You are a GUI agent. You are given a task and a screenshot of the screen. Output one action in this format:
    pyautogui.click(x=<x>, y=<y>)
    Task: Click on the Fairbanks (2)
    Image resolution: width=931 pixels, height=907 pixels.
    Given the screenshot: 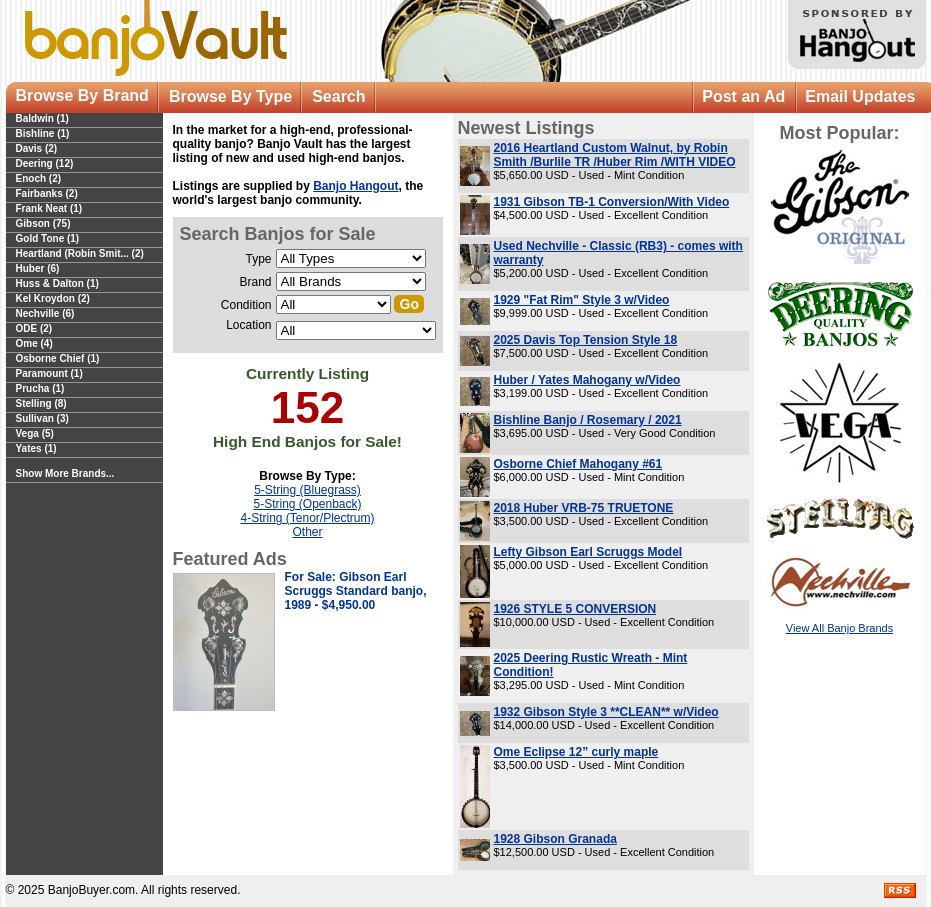 What is the action you would take?
    pyautogui.click(x=47, y=193)
    